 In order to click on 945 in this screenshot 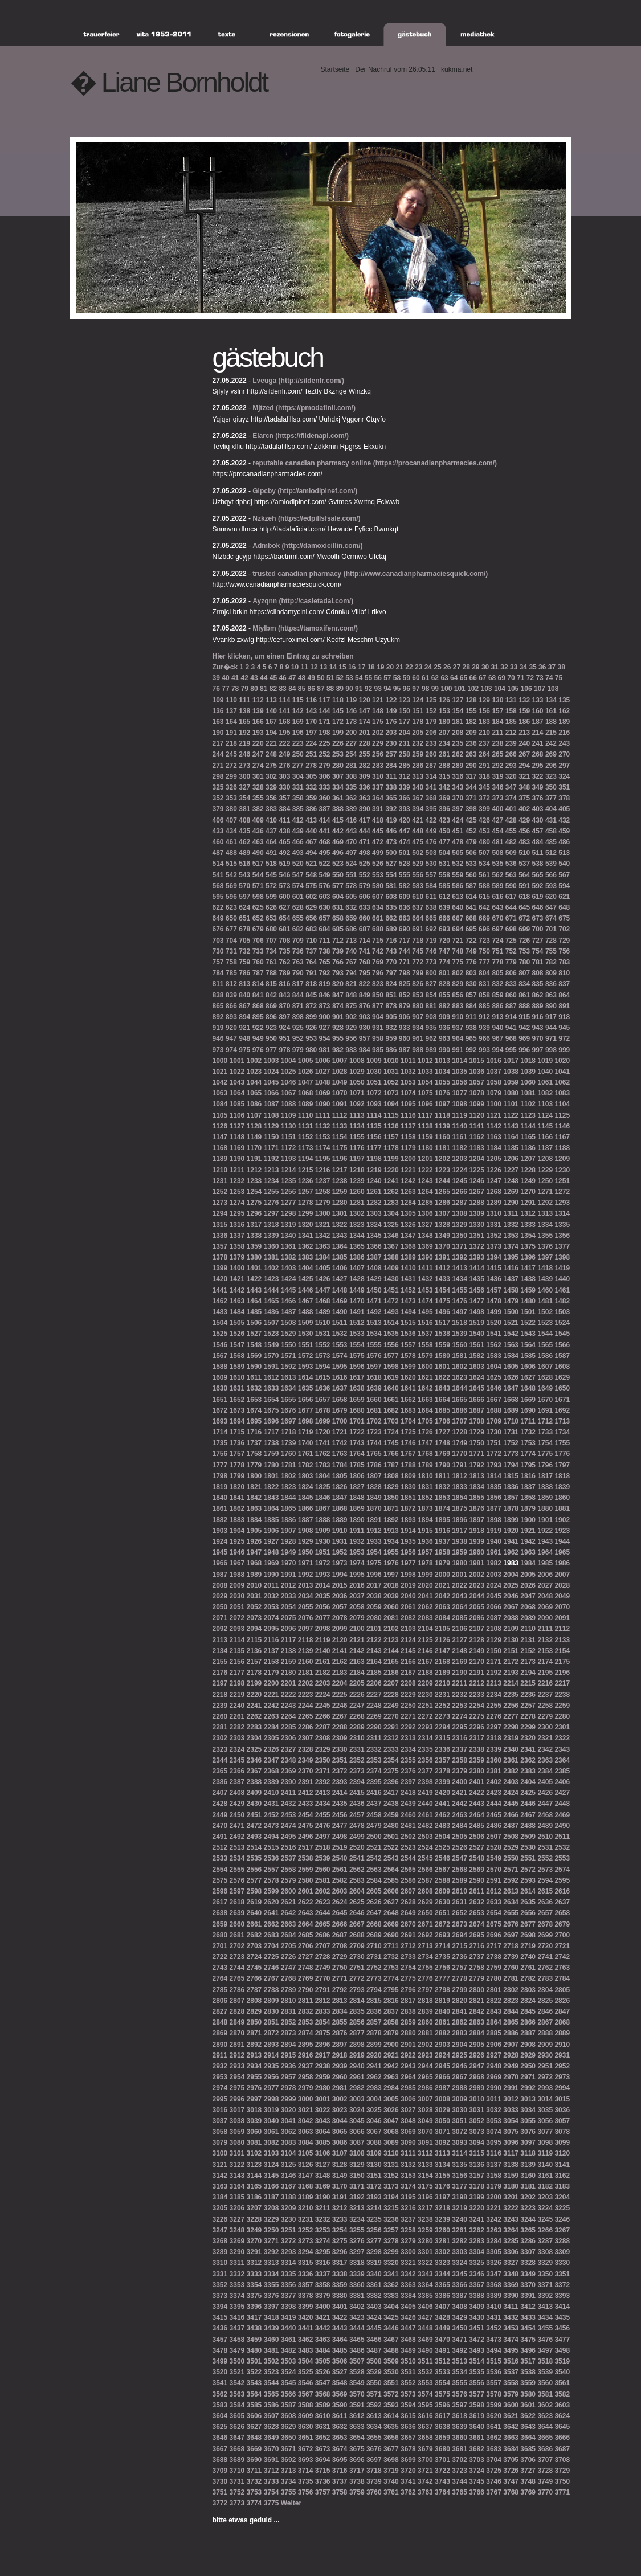, I will do `click(564, 1028)`.